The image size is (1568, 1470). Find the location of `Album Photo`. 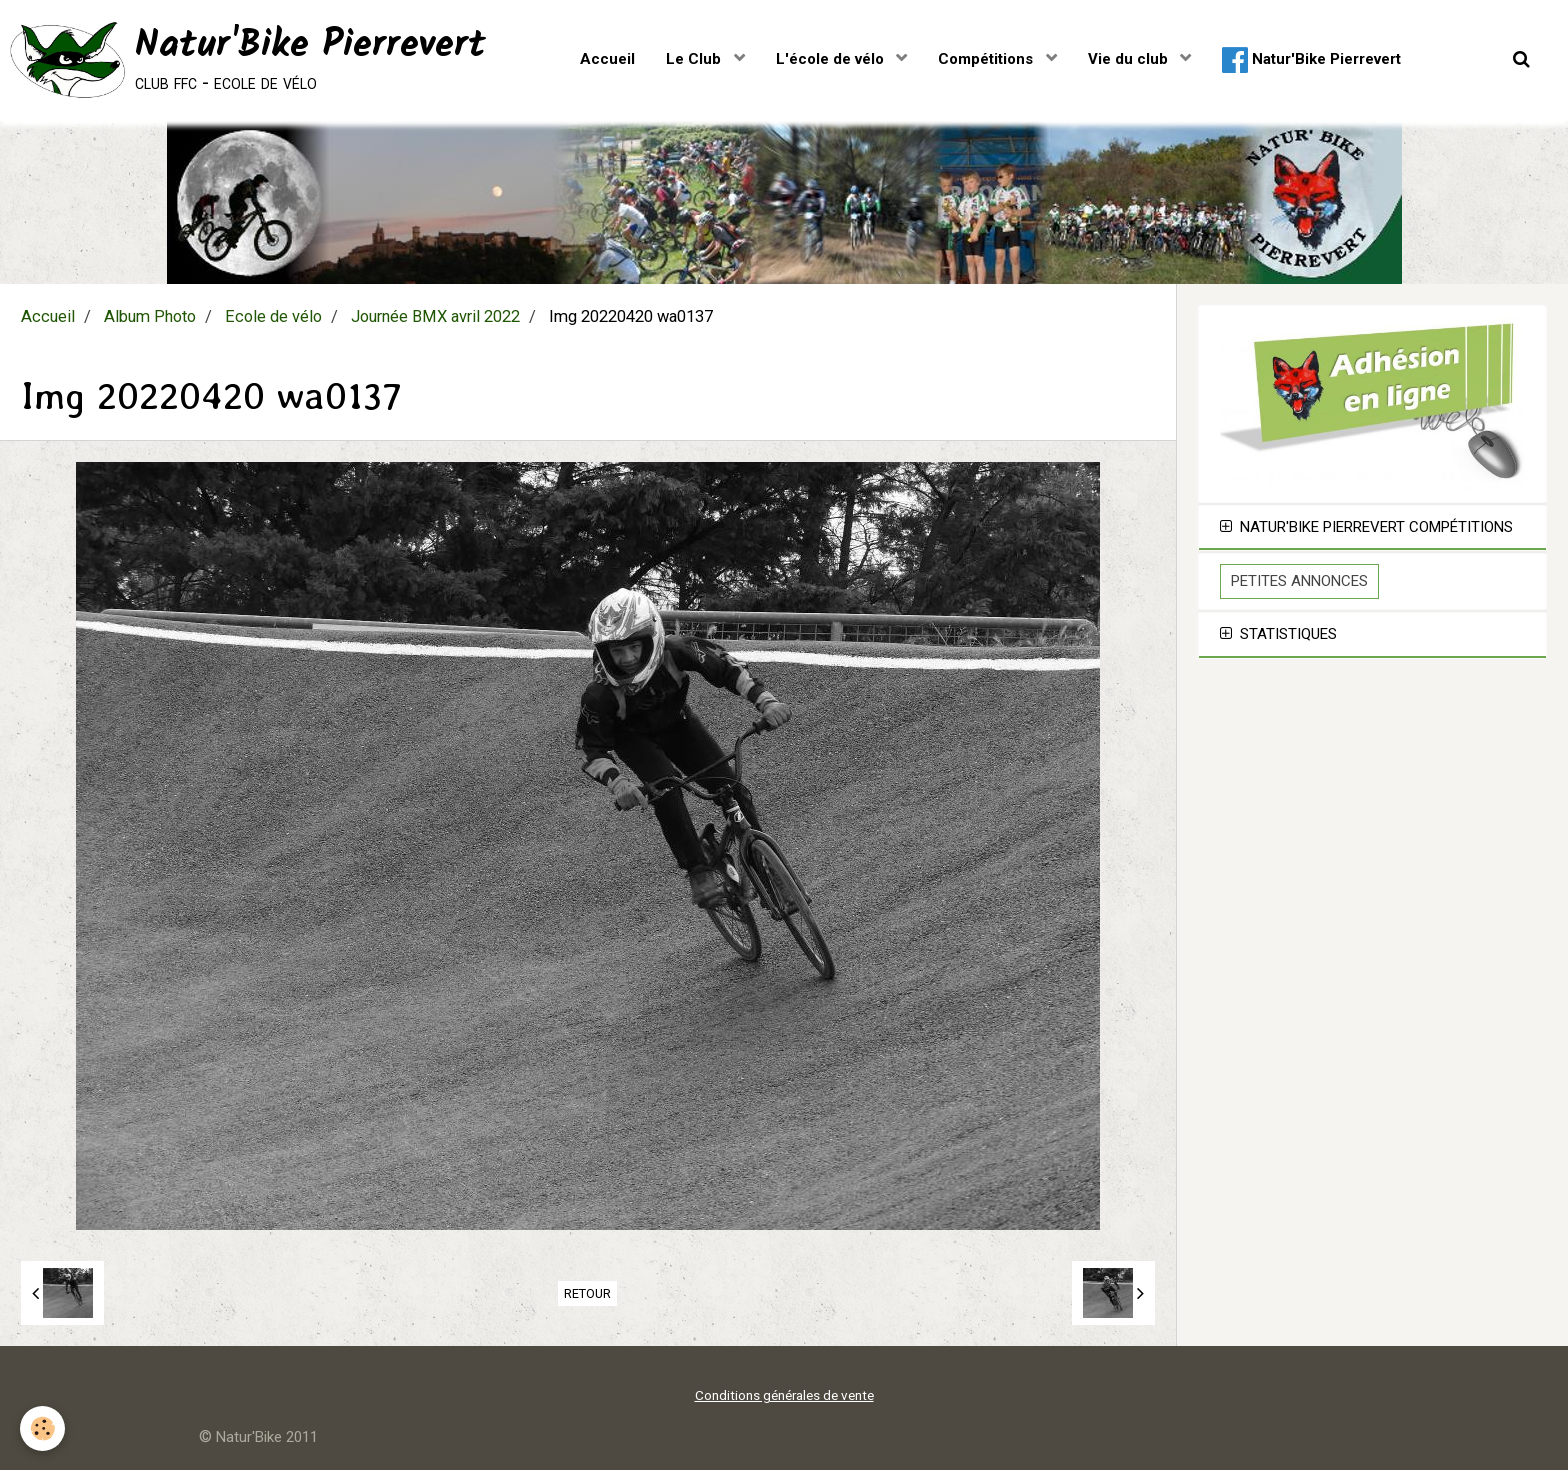

Album Photo is located at coordinates (150, 316).